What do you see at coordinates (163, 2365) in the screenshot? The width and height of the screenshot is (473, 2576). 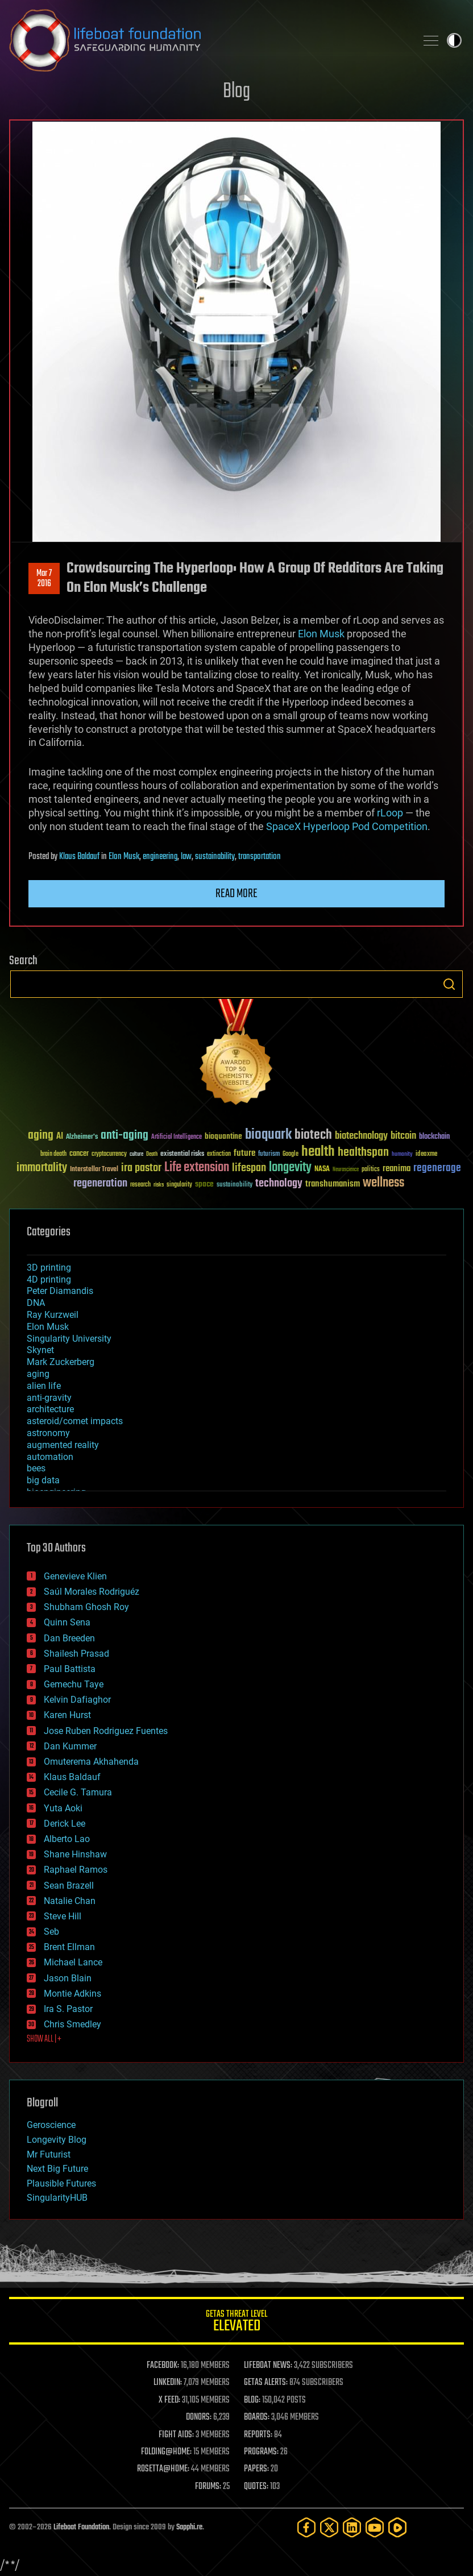 I see `FACEBOOK:` at bounding box center [163, 2365].